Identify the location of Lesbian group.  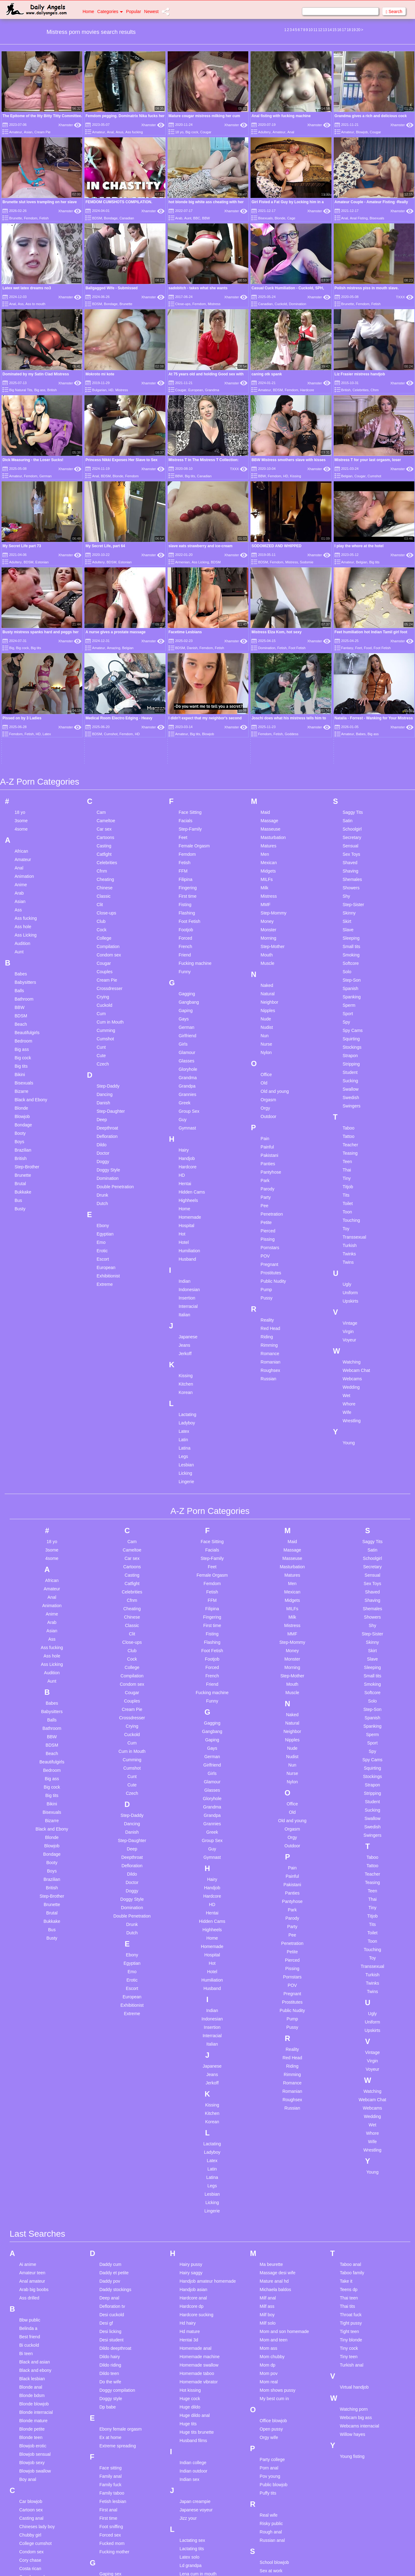
(193, 2439).